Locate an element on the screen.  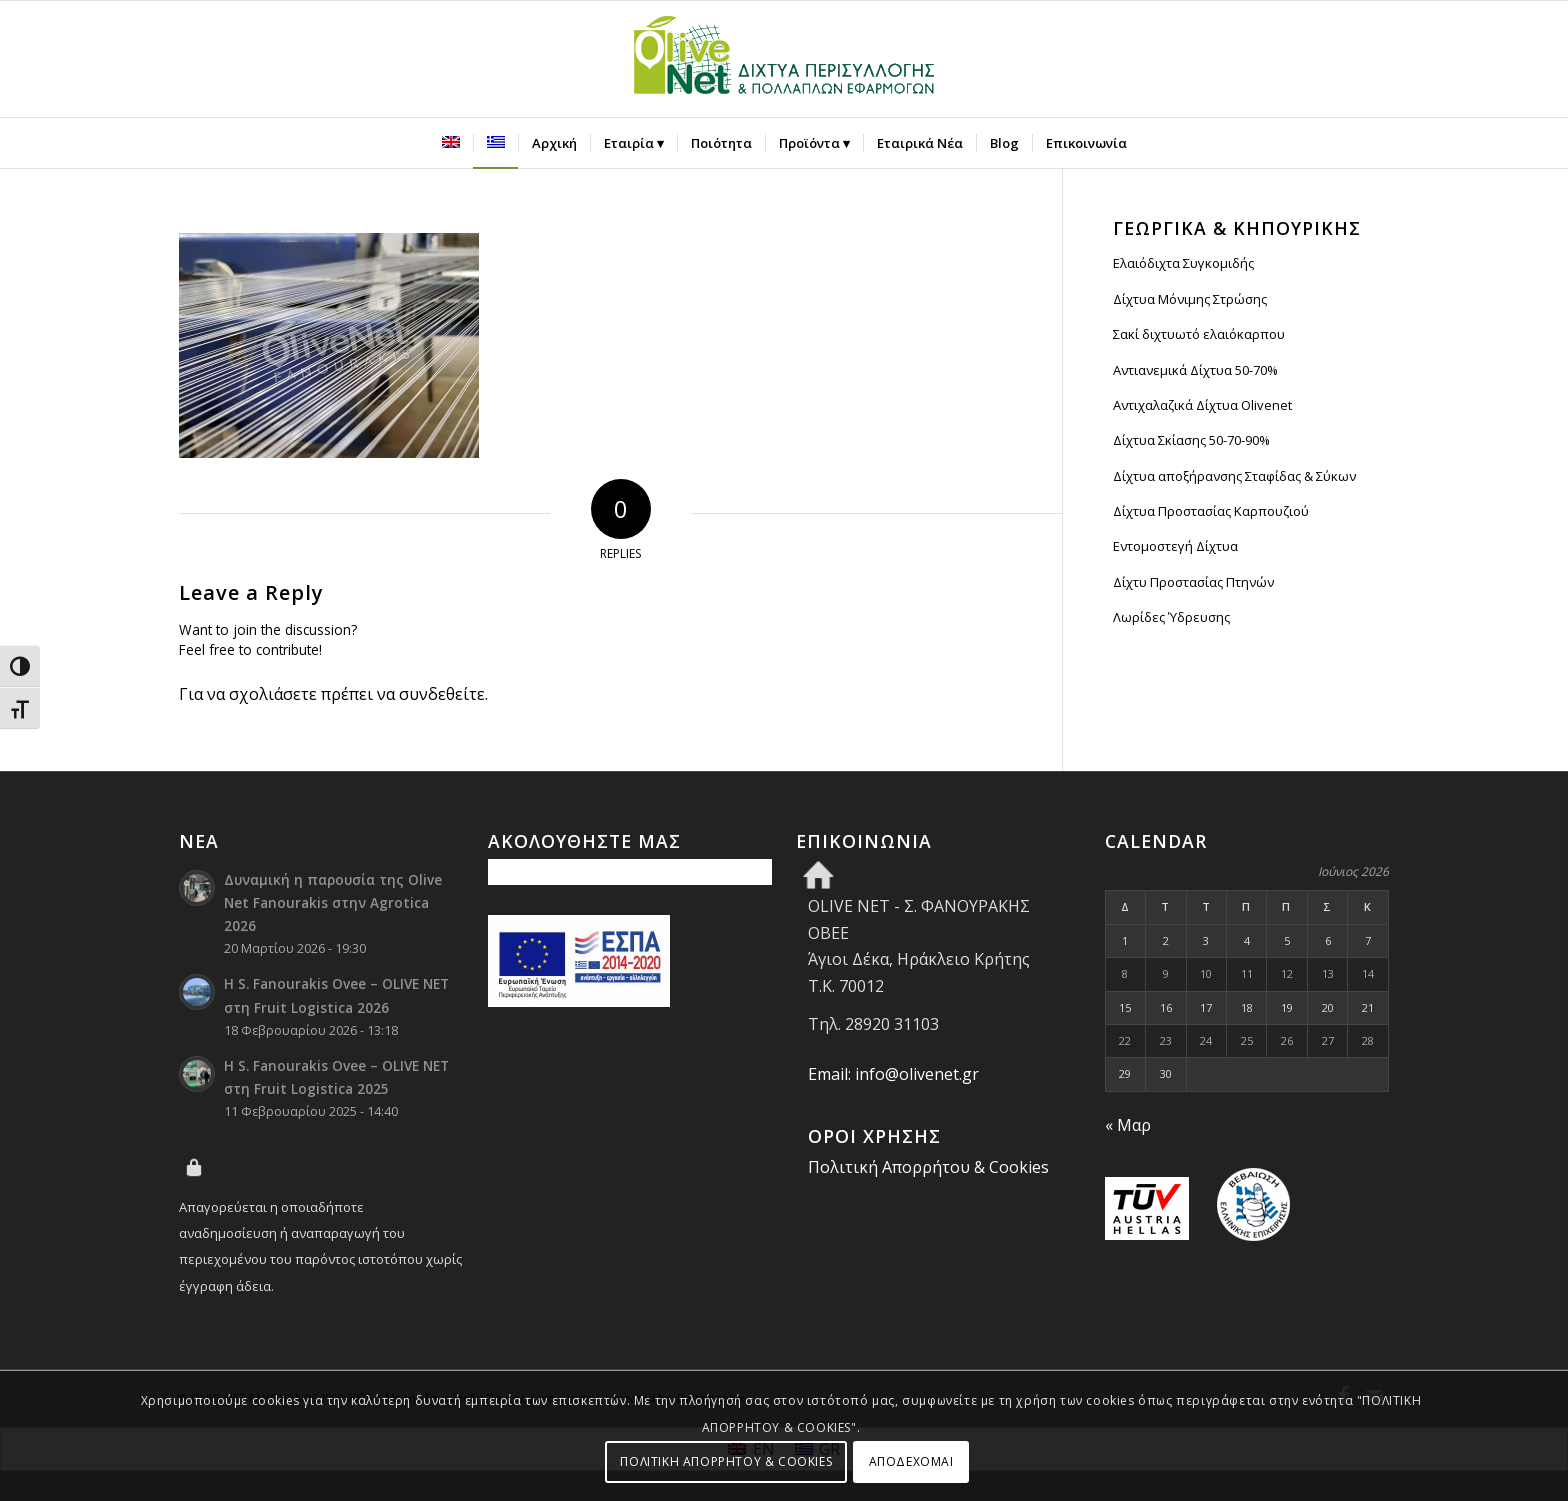
Email: info@olivenet.gr is located at coordinates (893, 1074).